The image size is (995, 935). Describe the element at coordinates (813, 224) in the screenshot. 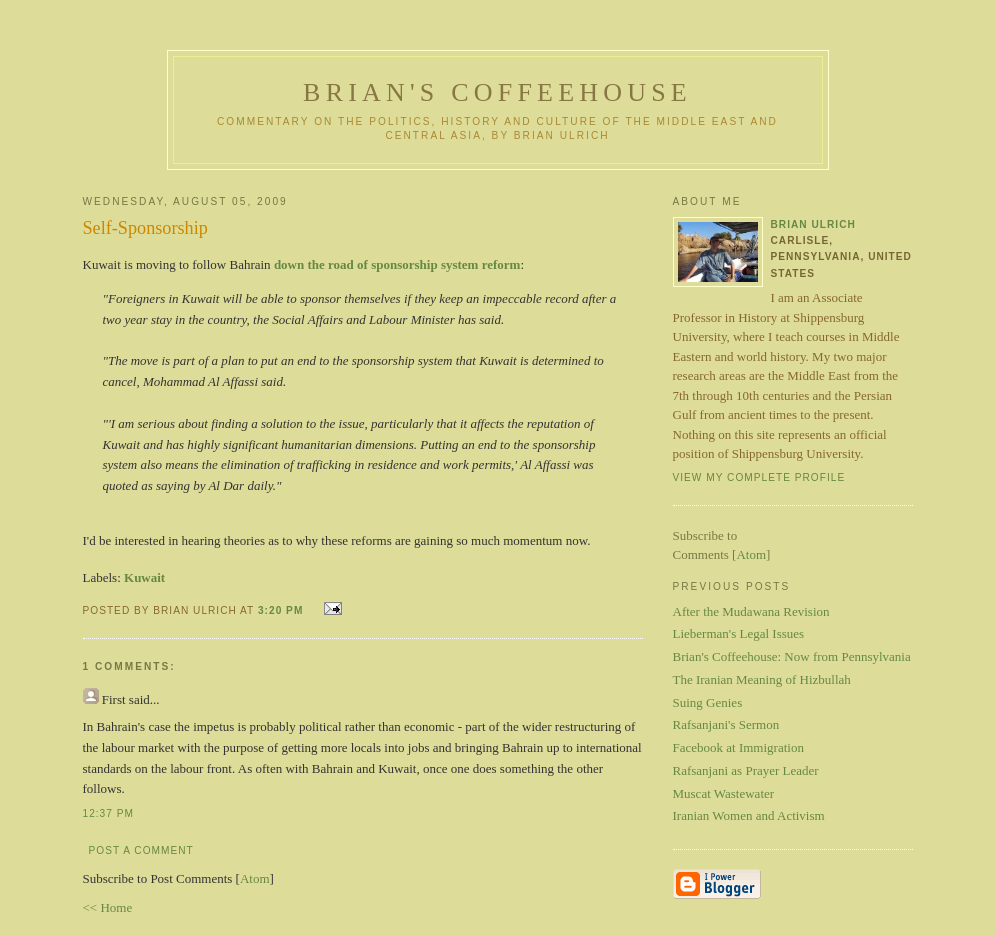

I see `Brian Ulrich` at that location.